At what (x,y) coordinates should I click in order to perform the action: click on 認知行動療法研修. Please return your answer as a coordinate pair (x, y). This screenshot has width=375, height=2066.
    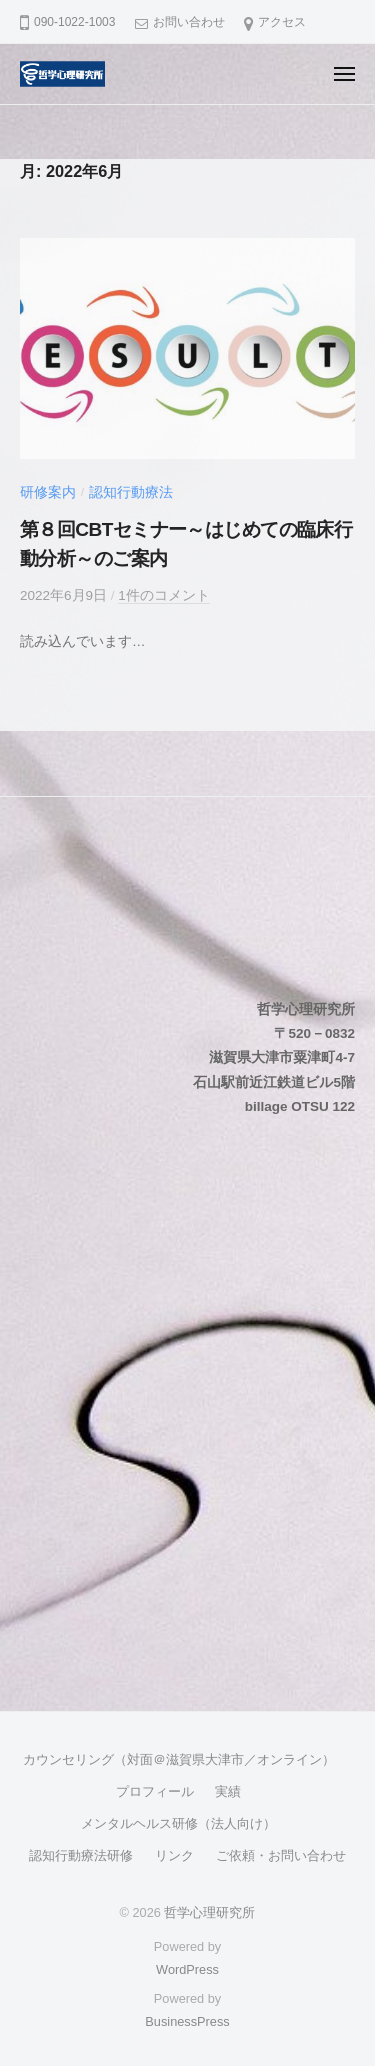
    Looking at the image, I should click on (81, 1855).